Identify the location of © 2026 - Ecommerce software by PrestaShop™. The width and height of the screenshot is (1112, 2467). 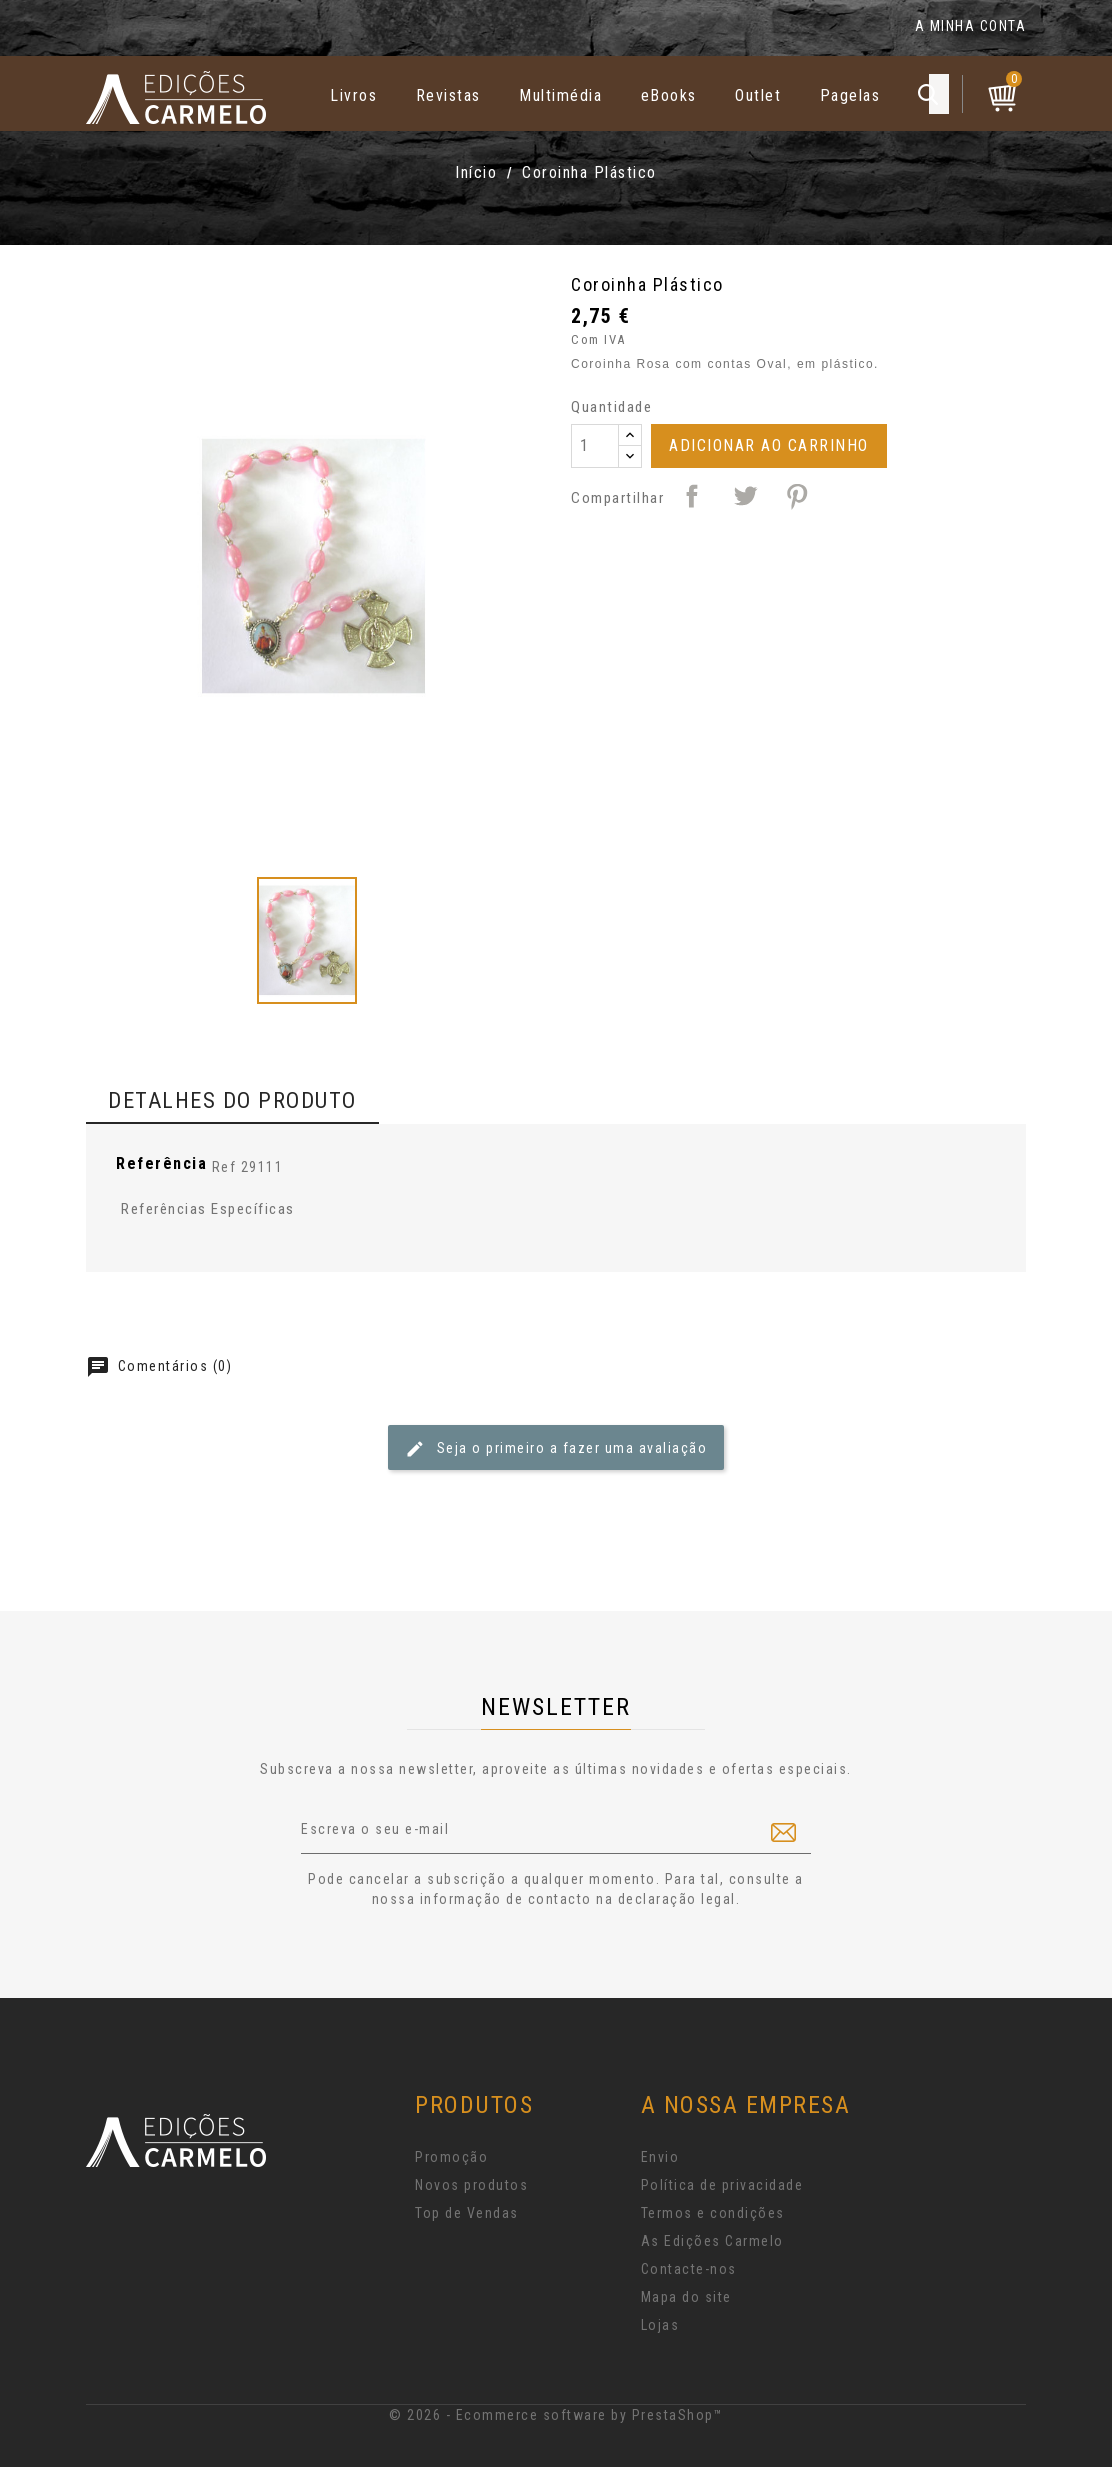
(556, 2415).